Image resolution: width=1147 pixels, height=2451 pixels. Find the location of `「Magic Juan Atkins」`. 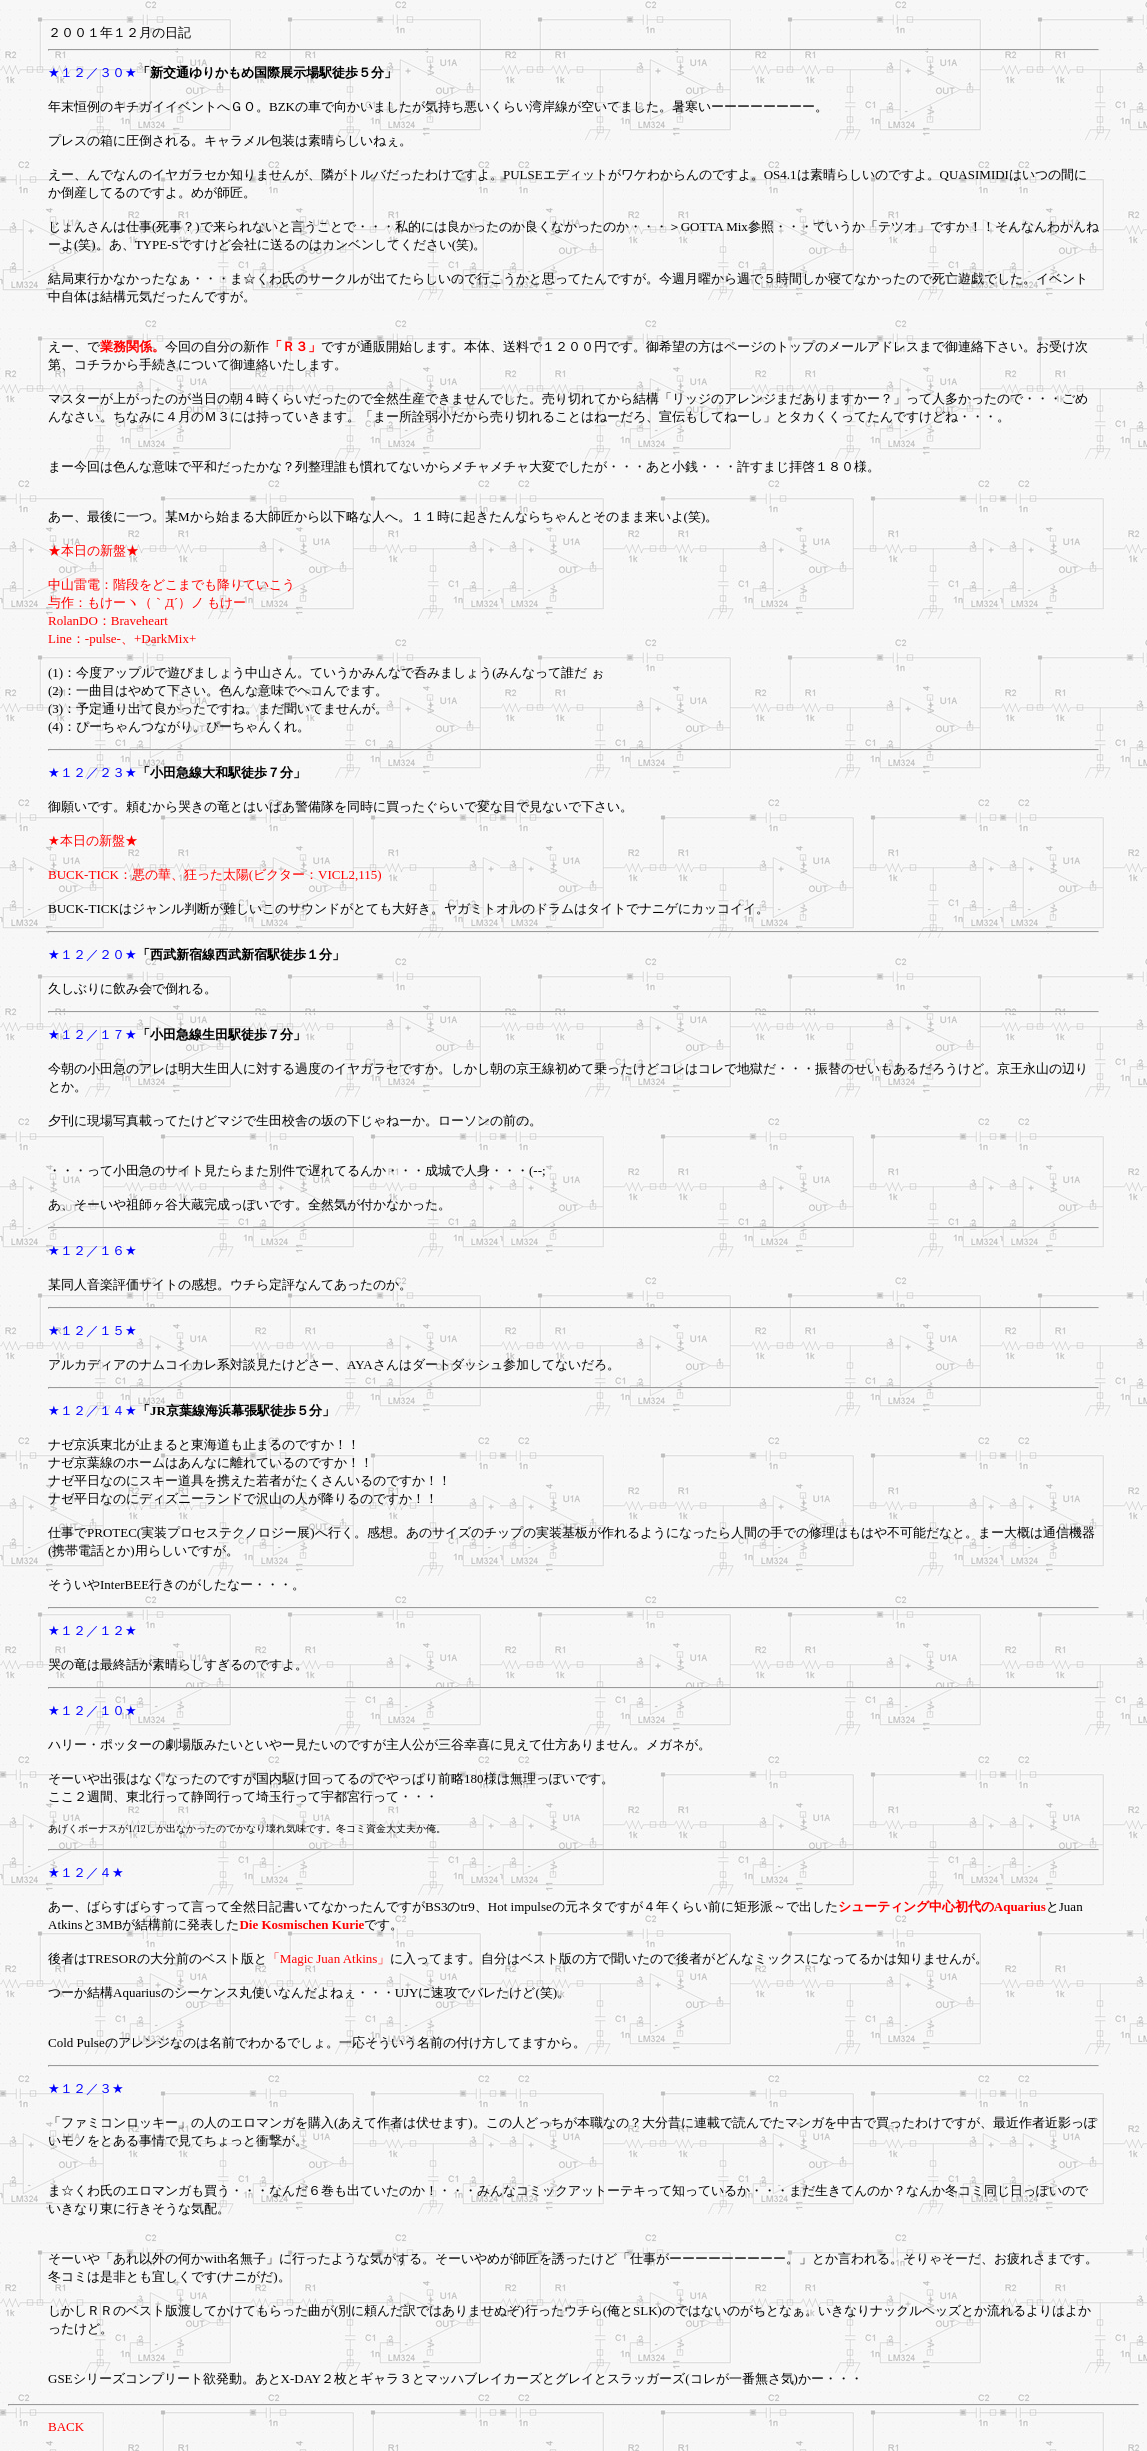

「Magic Juan Atkins」 is located at coordinates (329, 1958).